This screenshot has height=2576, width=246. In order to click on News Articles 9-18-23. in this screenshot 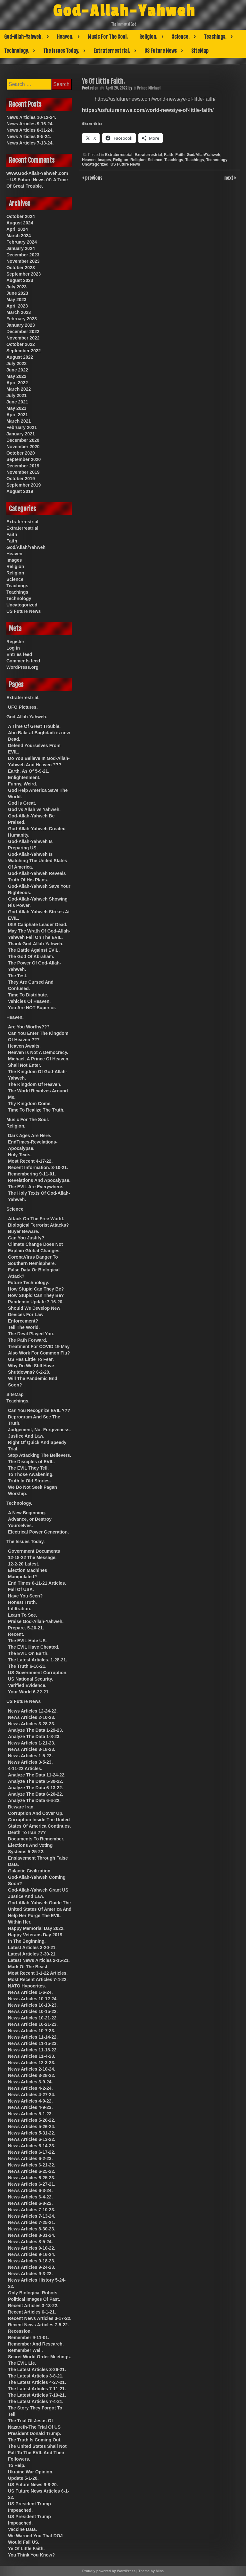, I will do `click(31, 2260)`.